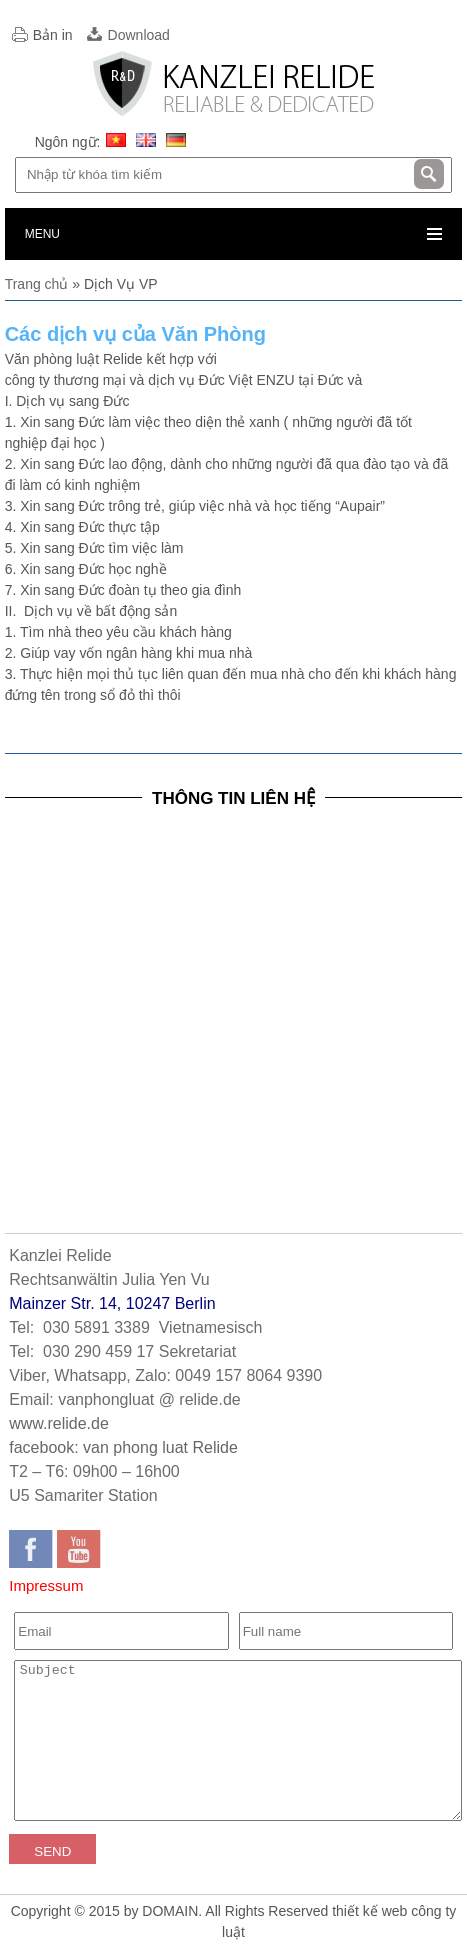  What do you see at coordinates (37, 284) in the screenshot?
I see `Trang chủ` at bounding box center [37, 284].